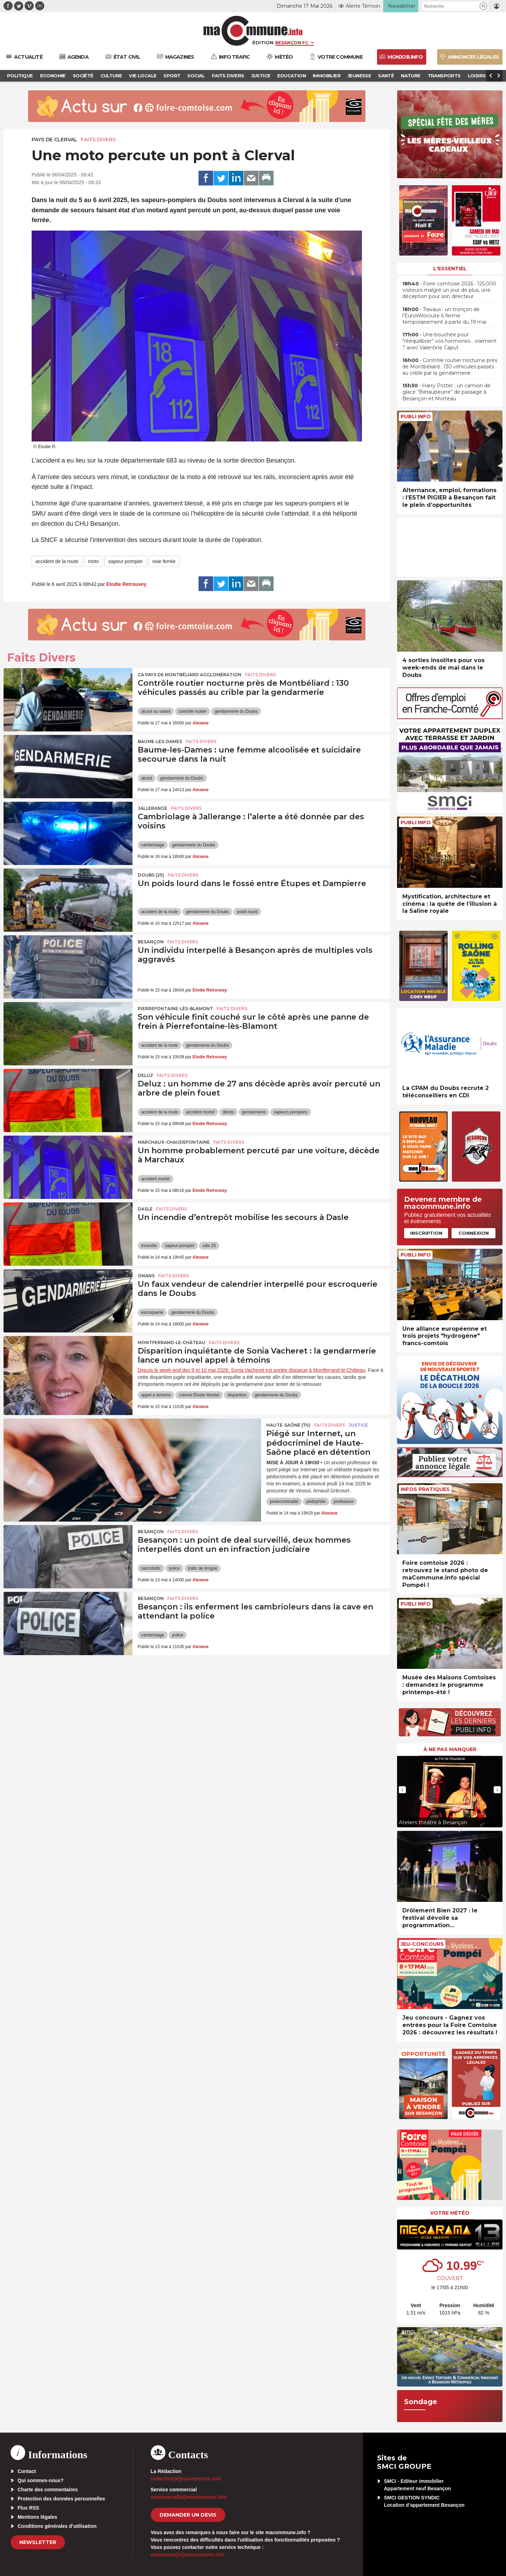 Image resolution: width=506 pixels, height=2576 pixels. I want to click on • Harry Potter : un camion de glace “Bièraubeurre” de passage à Besançon et Morteau, so click(446, 391).